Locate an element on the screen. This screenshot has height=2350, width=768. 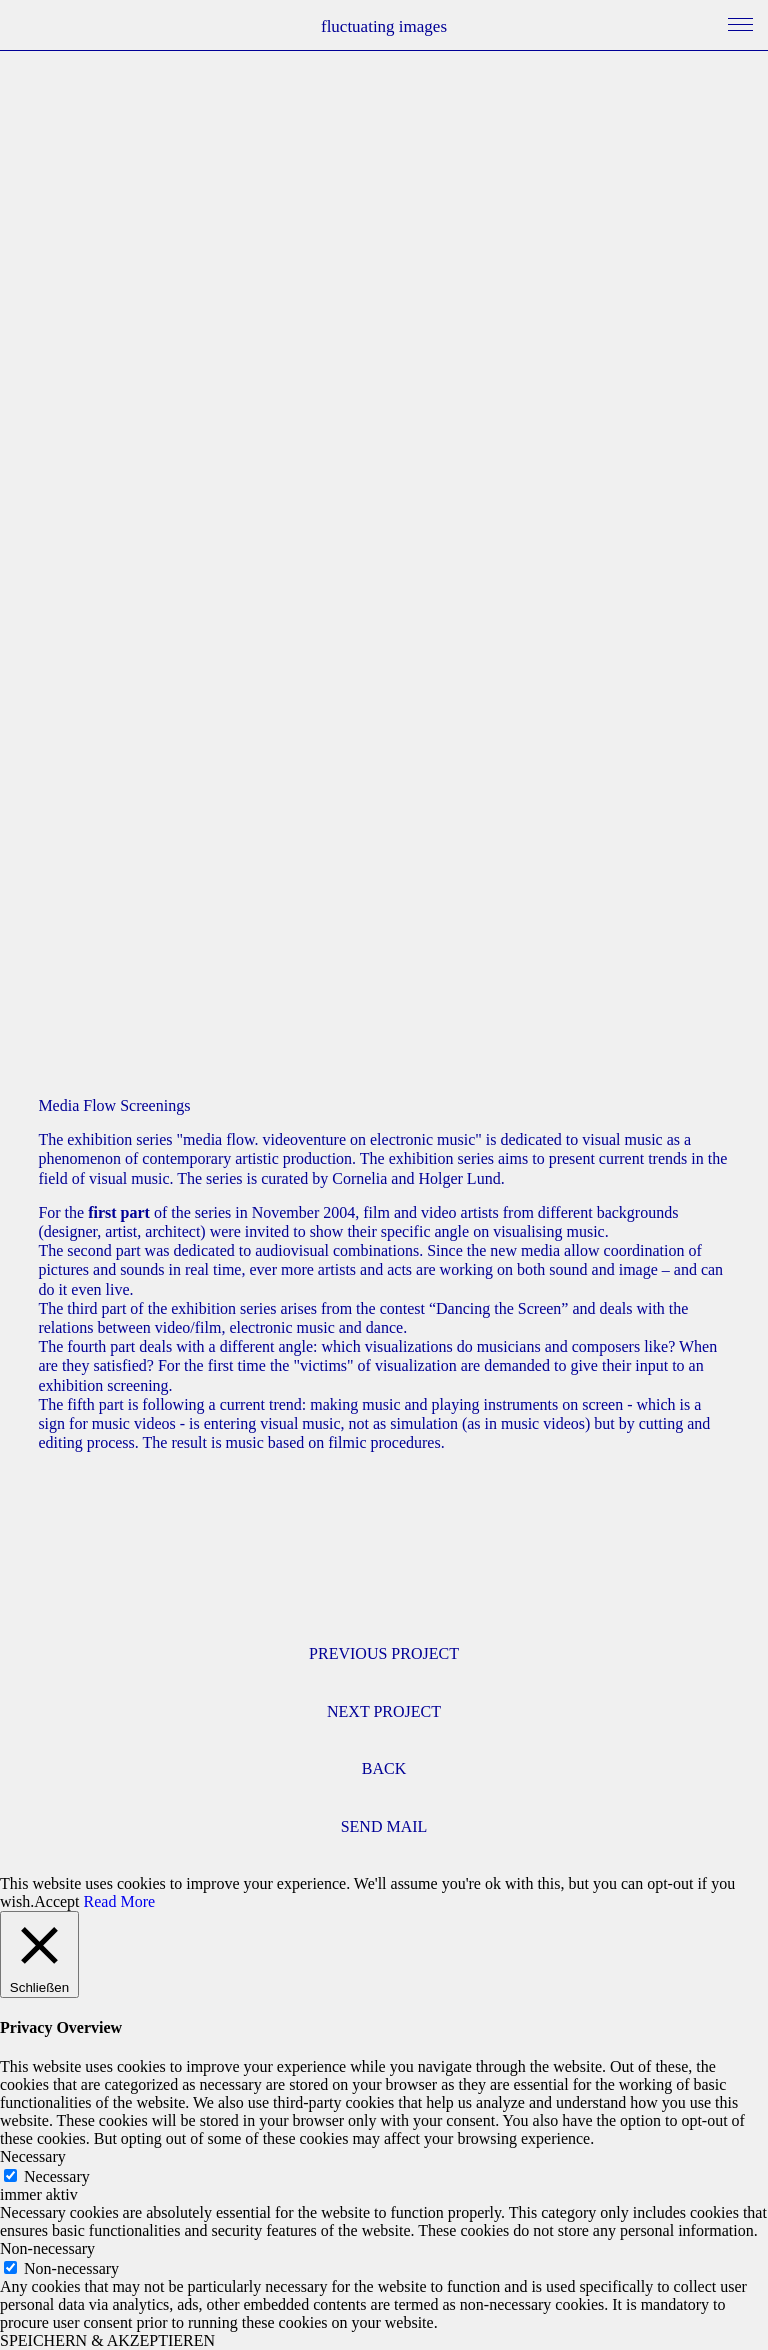
Read More is located at coordinates (120, 1901).